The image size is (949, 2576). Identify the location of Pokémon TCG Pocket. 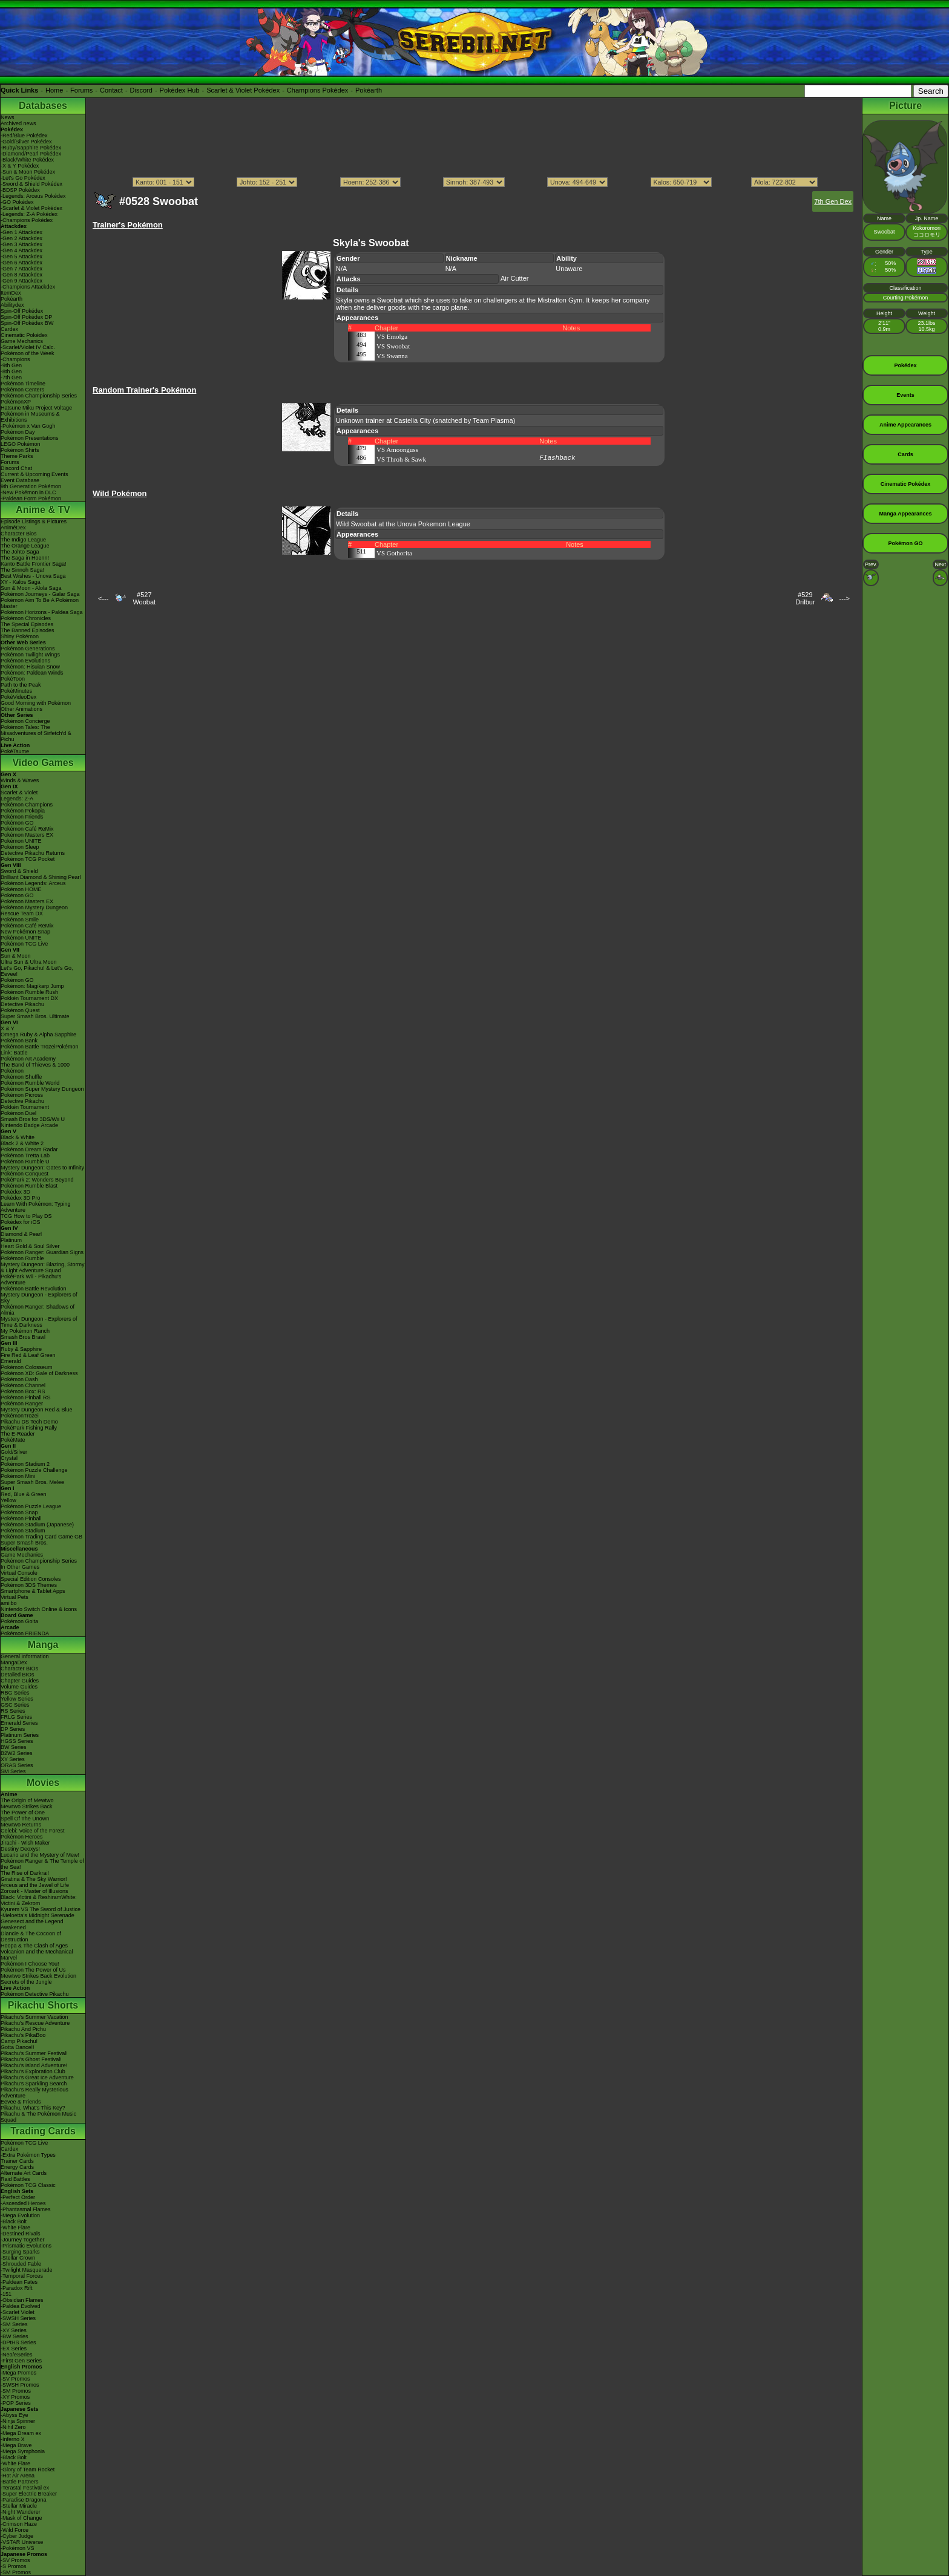
(27, 859).